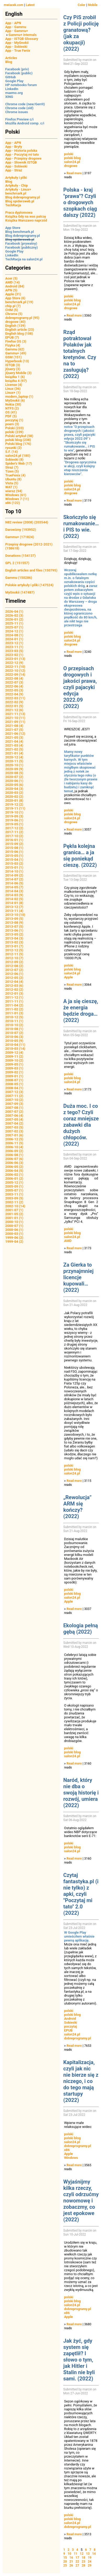 The image size is (102, 2576). I want to click on 2010-04 (11), so click(15, 1045).